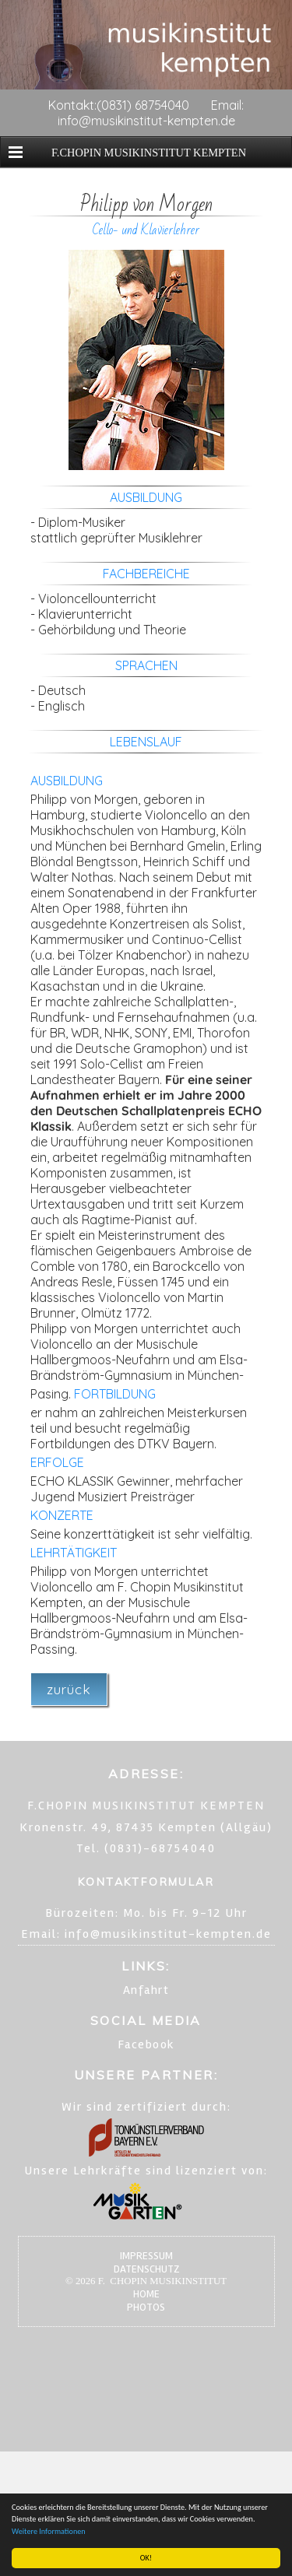 The height and width of the screenshot is (2576, 292). I want to click on PHOTOS, so click(146, 2307).